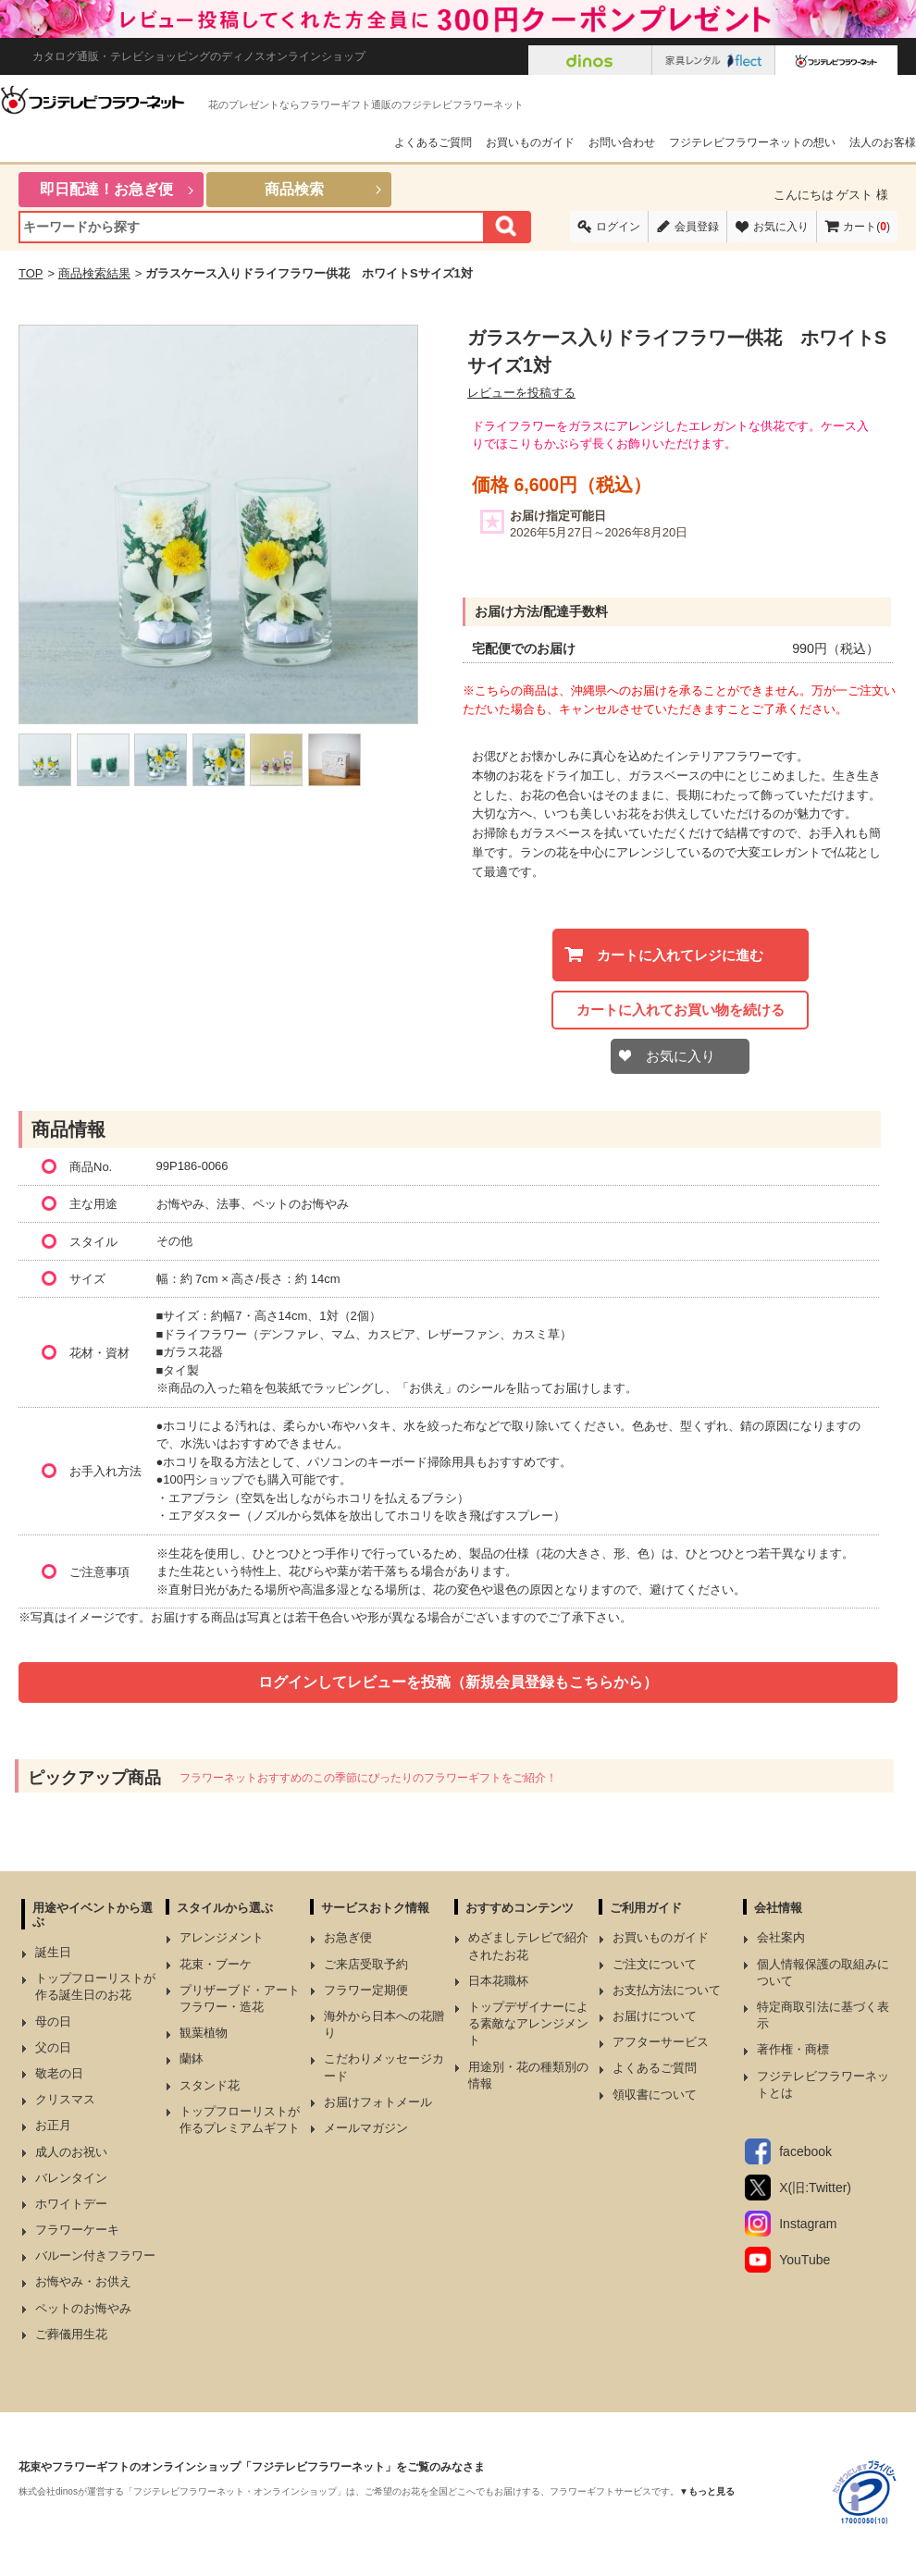 The image size is (916, 2576). Describe the element at coordinates (655, 1964) in the screenshot. I see `ご注文について` at that location.